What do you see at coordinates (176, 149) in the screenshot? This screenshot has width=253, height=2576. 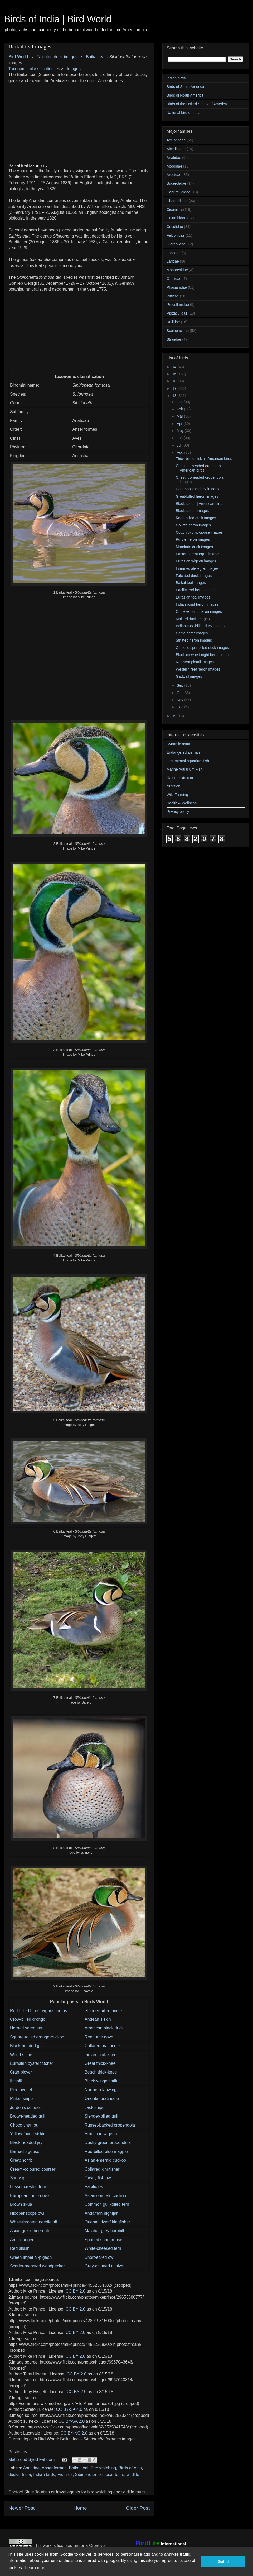 I see `Alcedinidae` at bounding box center [176, 149].